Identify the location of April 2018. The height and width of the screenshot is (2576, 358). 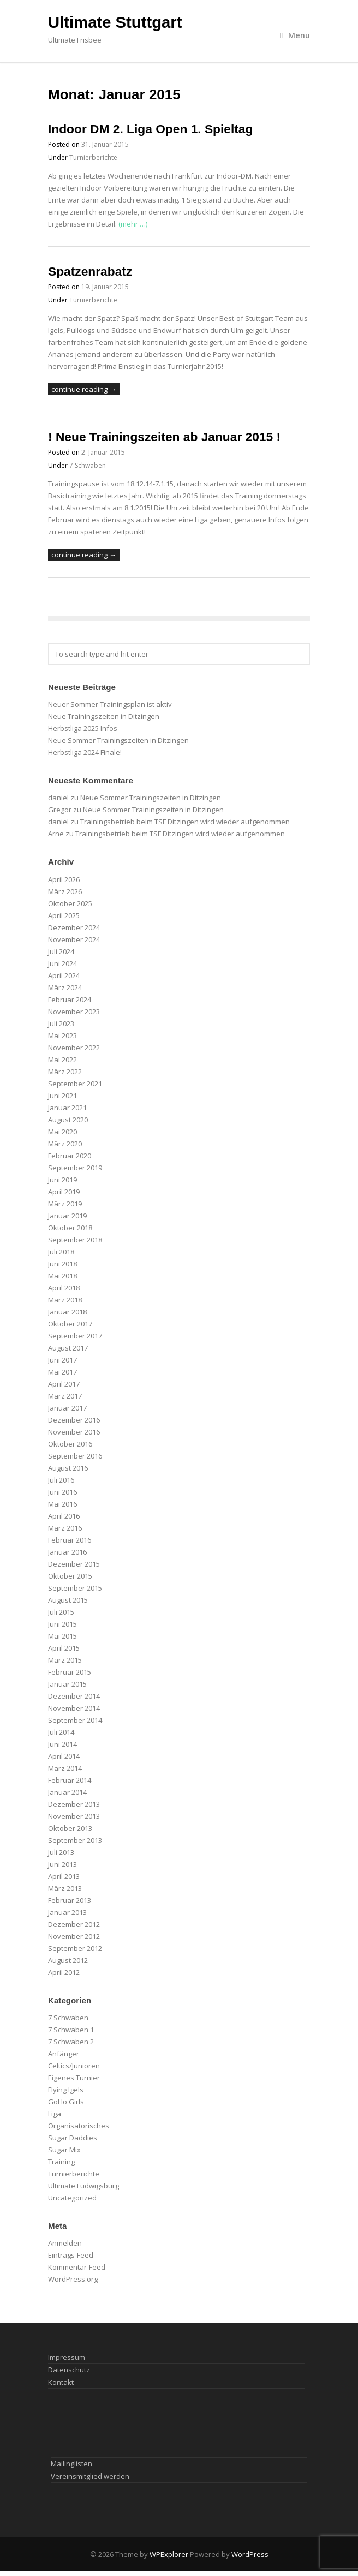
(64, 1288).